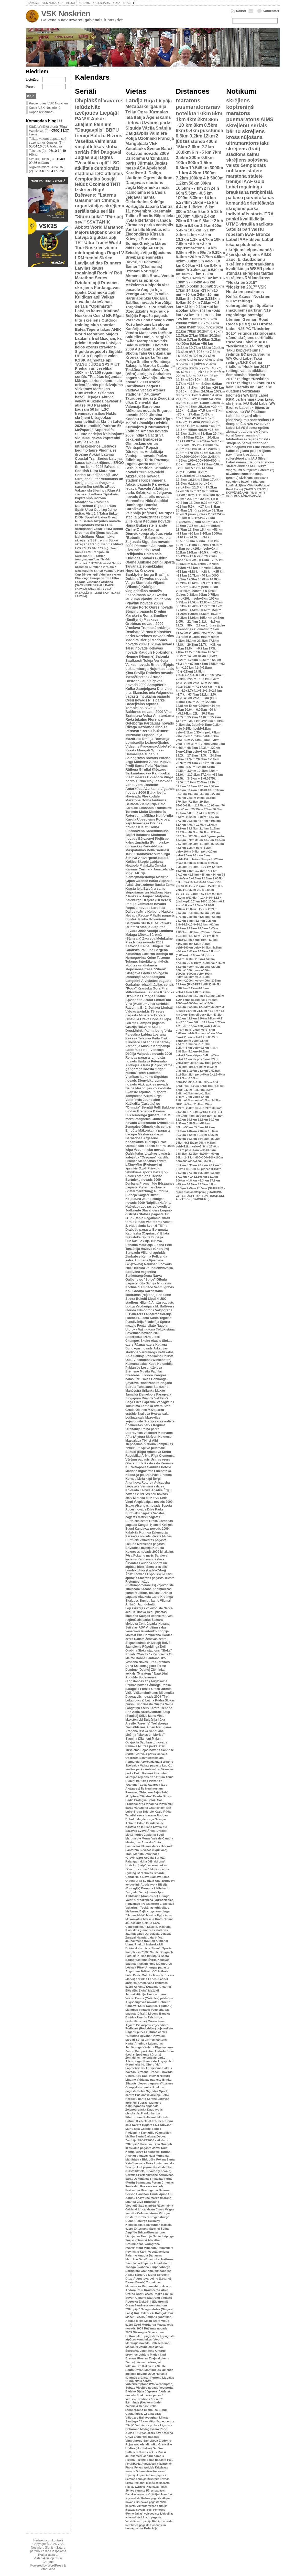 This screenshot has width=306, height=2576. What do you see at coordinates (159, 328) in the screenshot?
I see `Meksika` at bounding box center [159, 328].